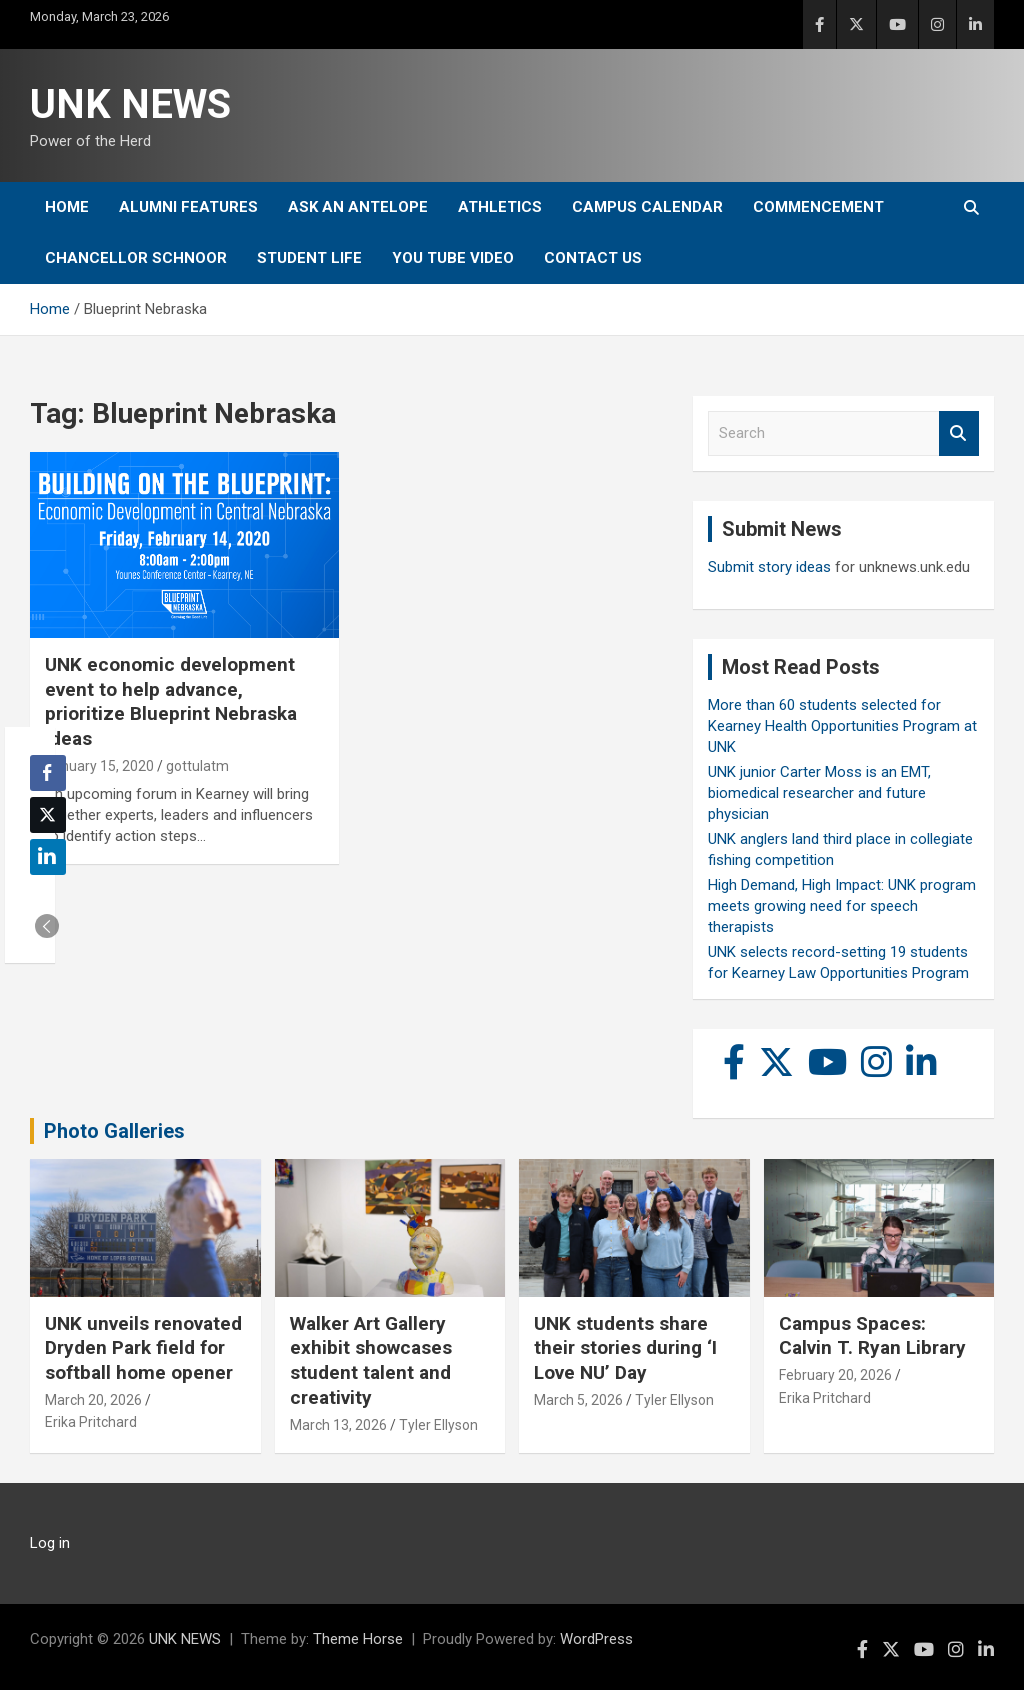  Describe the element at coordinates (338, 1425) in the screenshot. I see `March 13, 2026` at that location.